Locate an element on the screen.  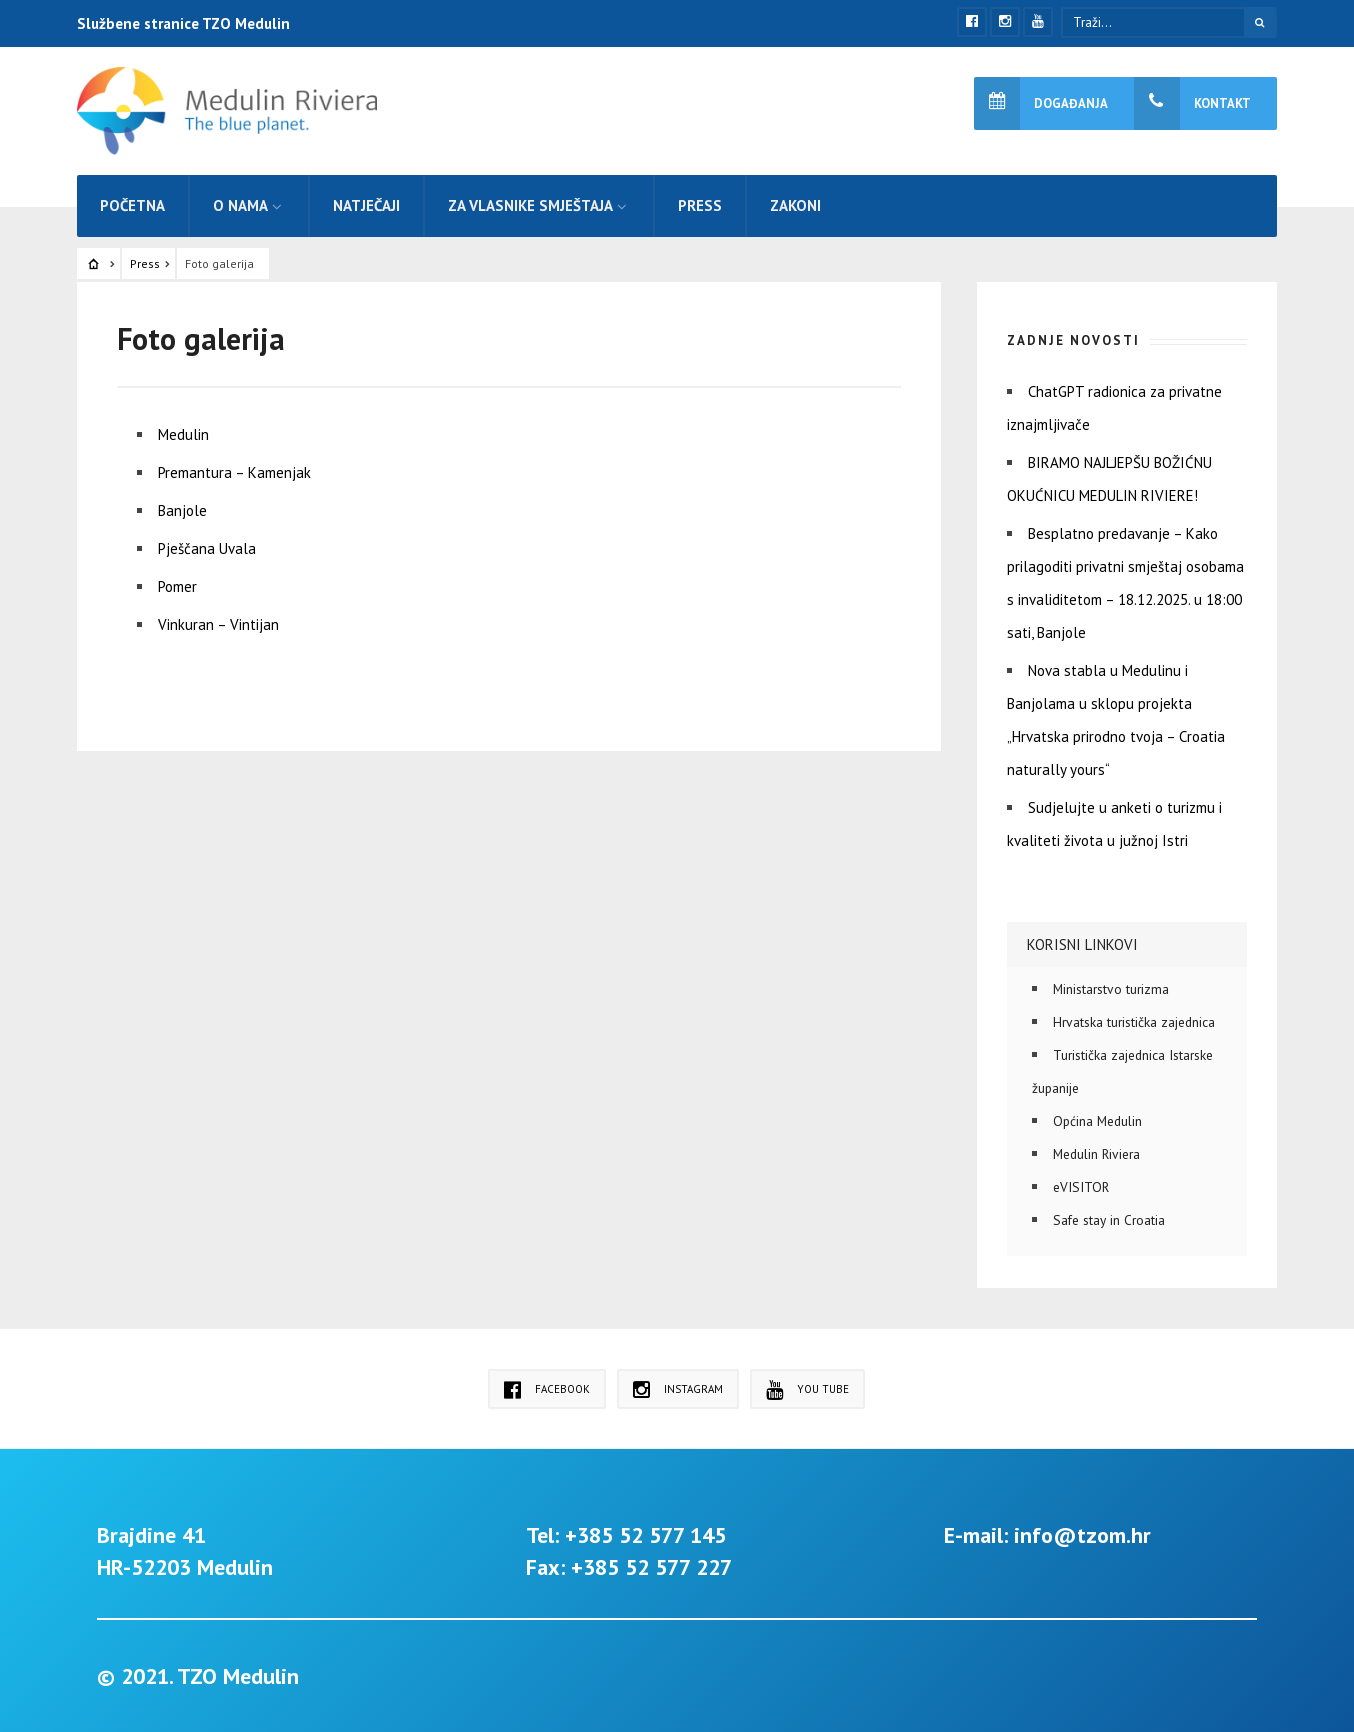
eVISITOR is located at coordinates (1081, 1187).